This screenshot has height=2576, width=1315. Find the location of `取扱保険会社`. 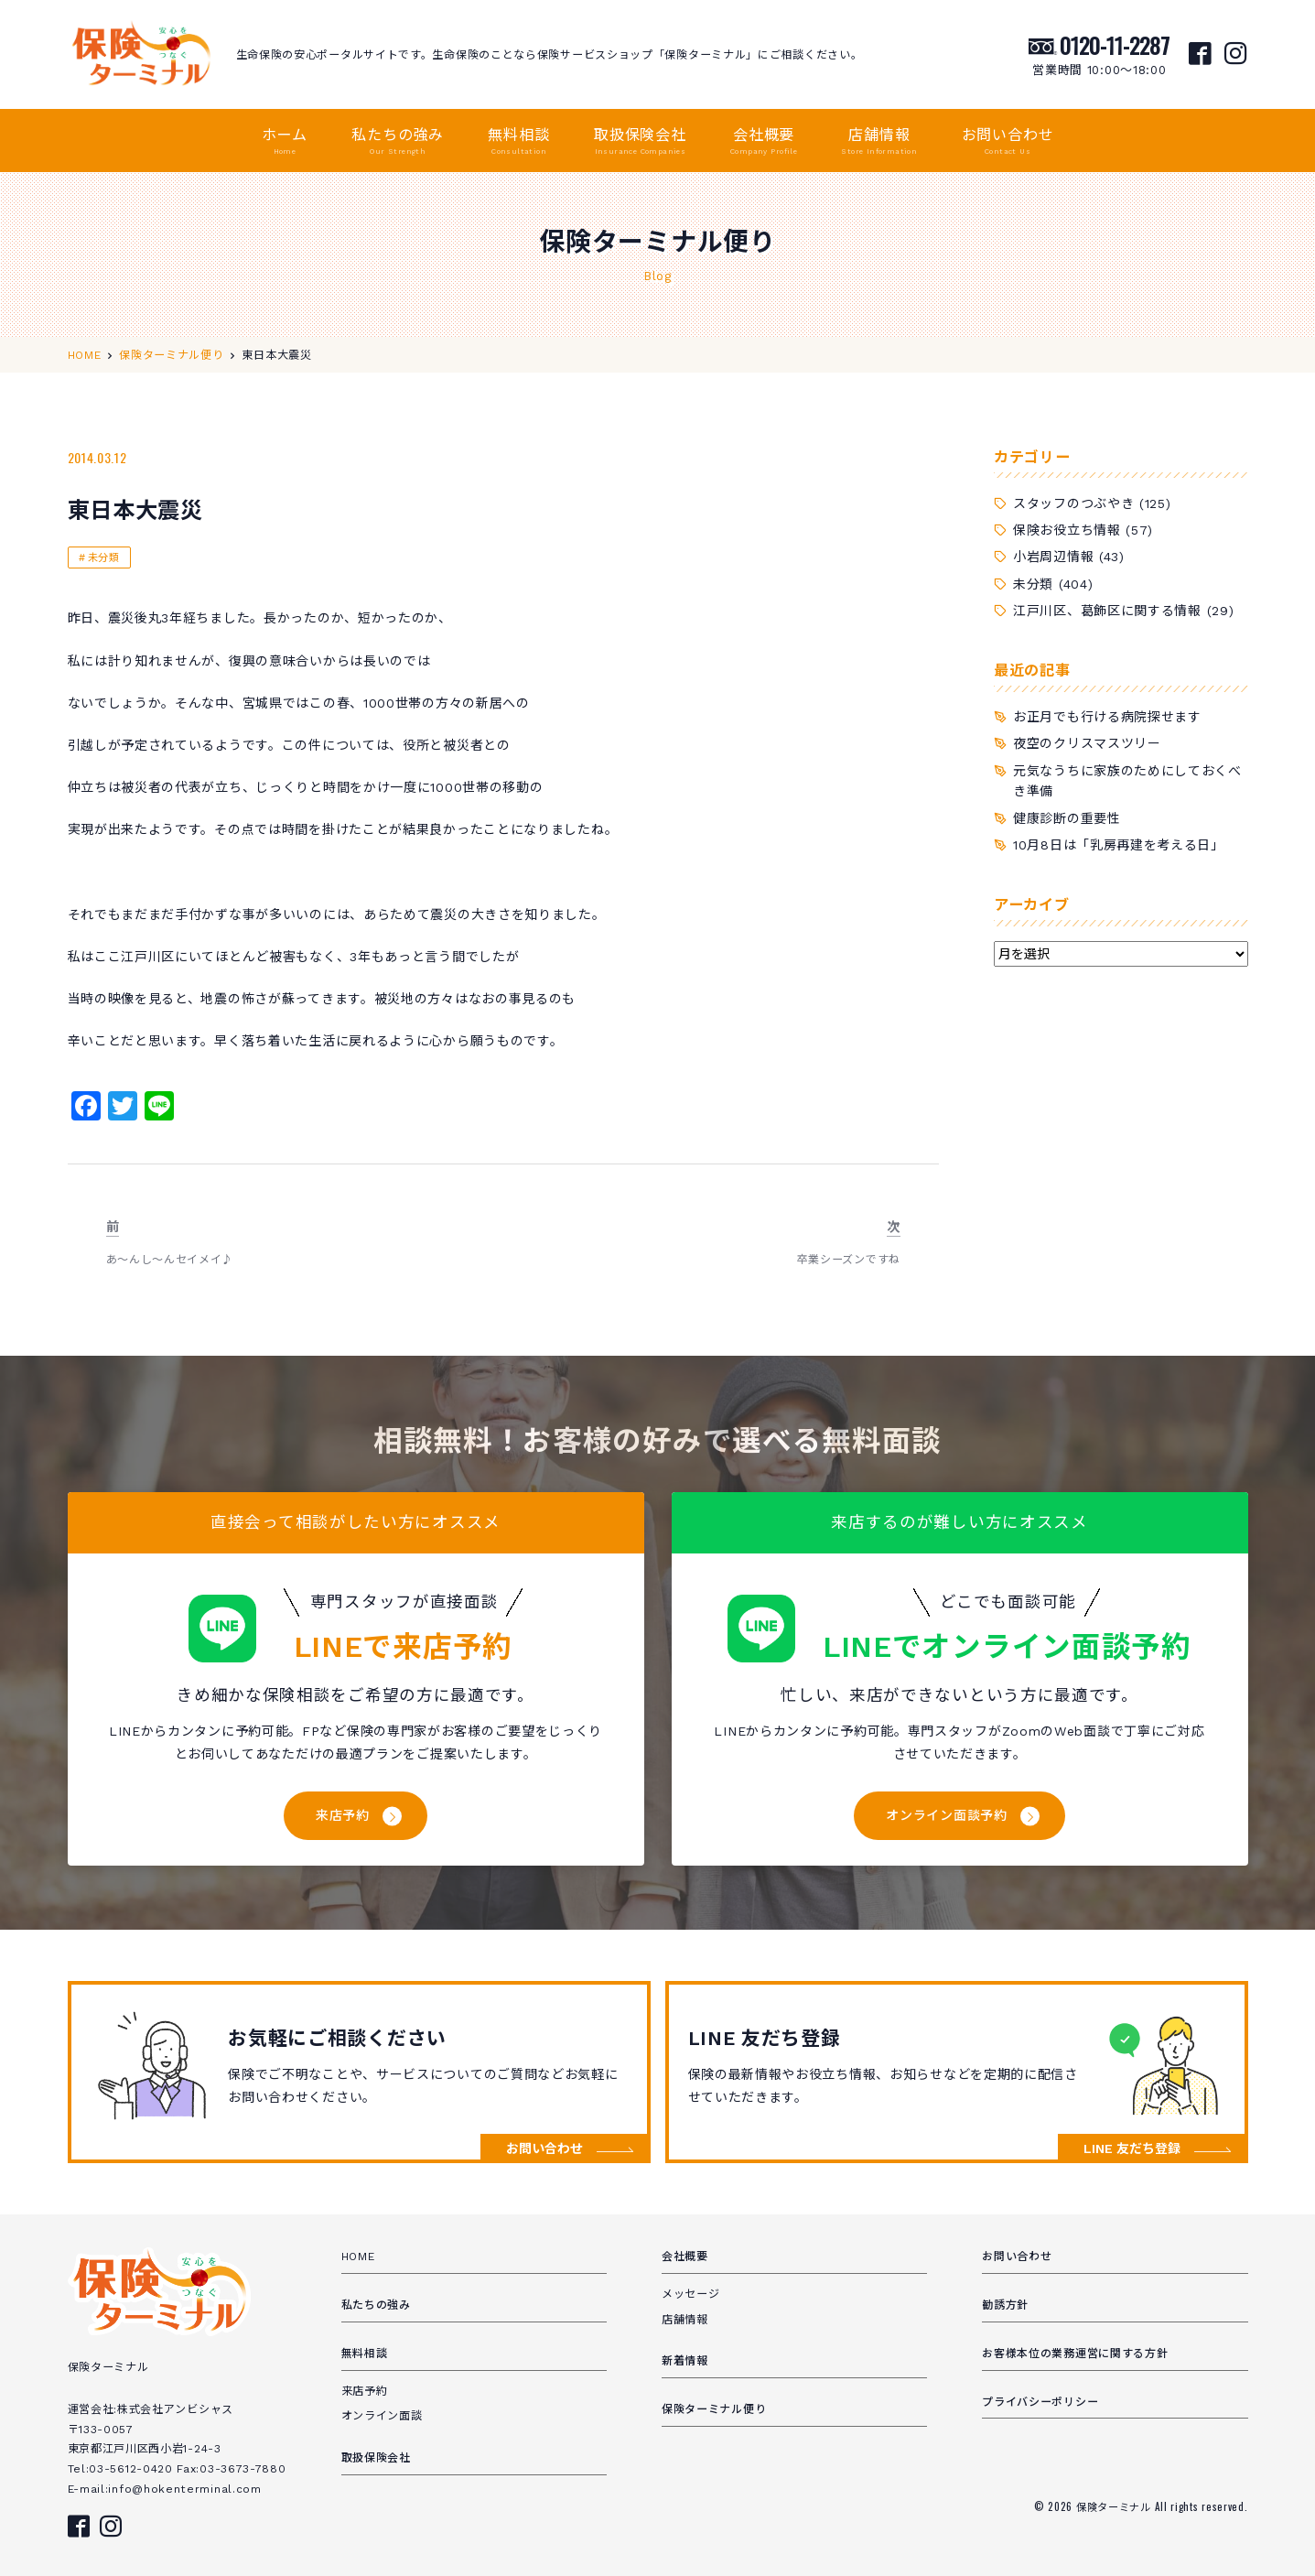

取扱保険会社 is located at coordinates (640, 141).